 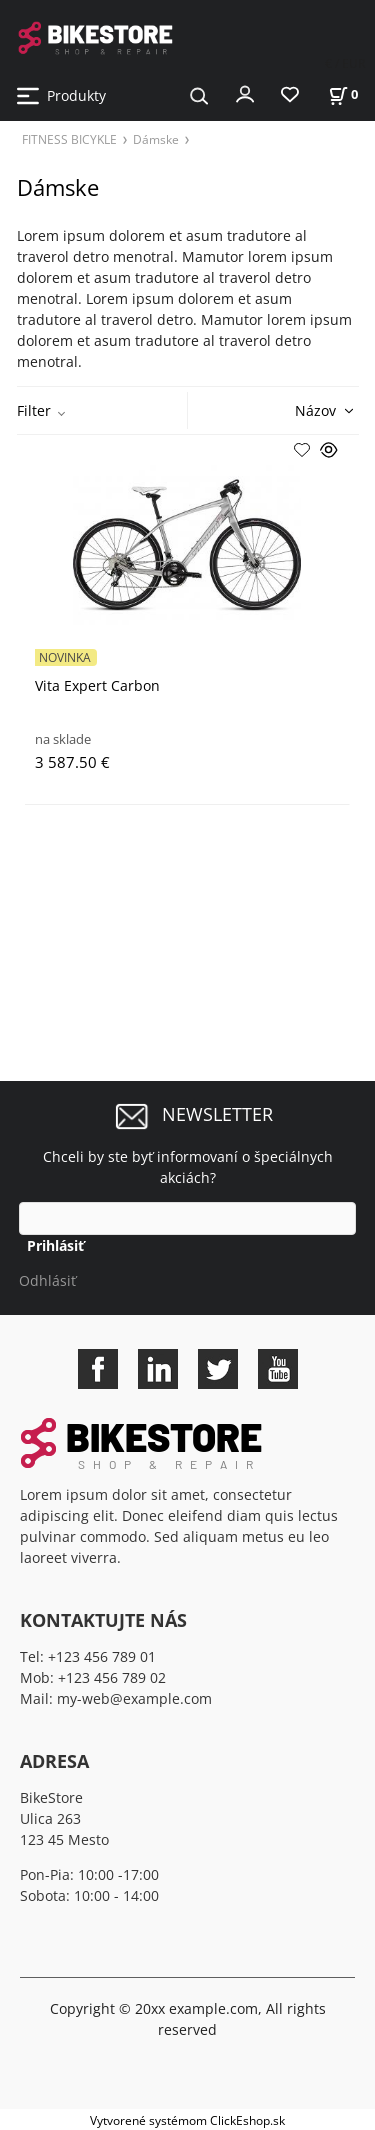 I want to click on +123 456 789 02, so click(x=112, y=1677).